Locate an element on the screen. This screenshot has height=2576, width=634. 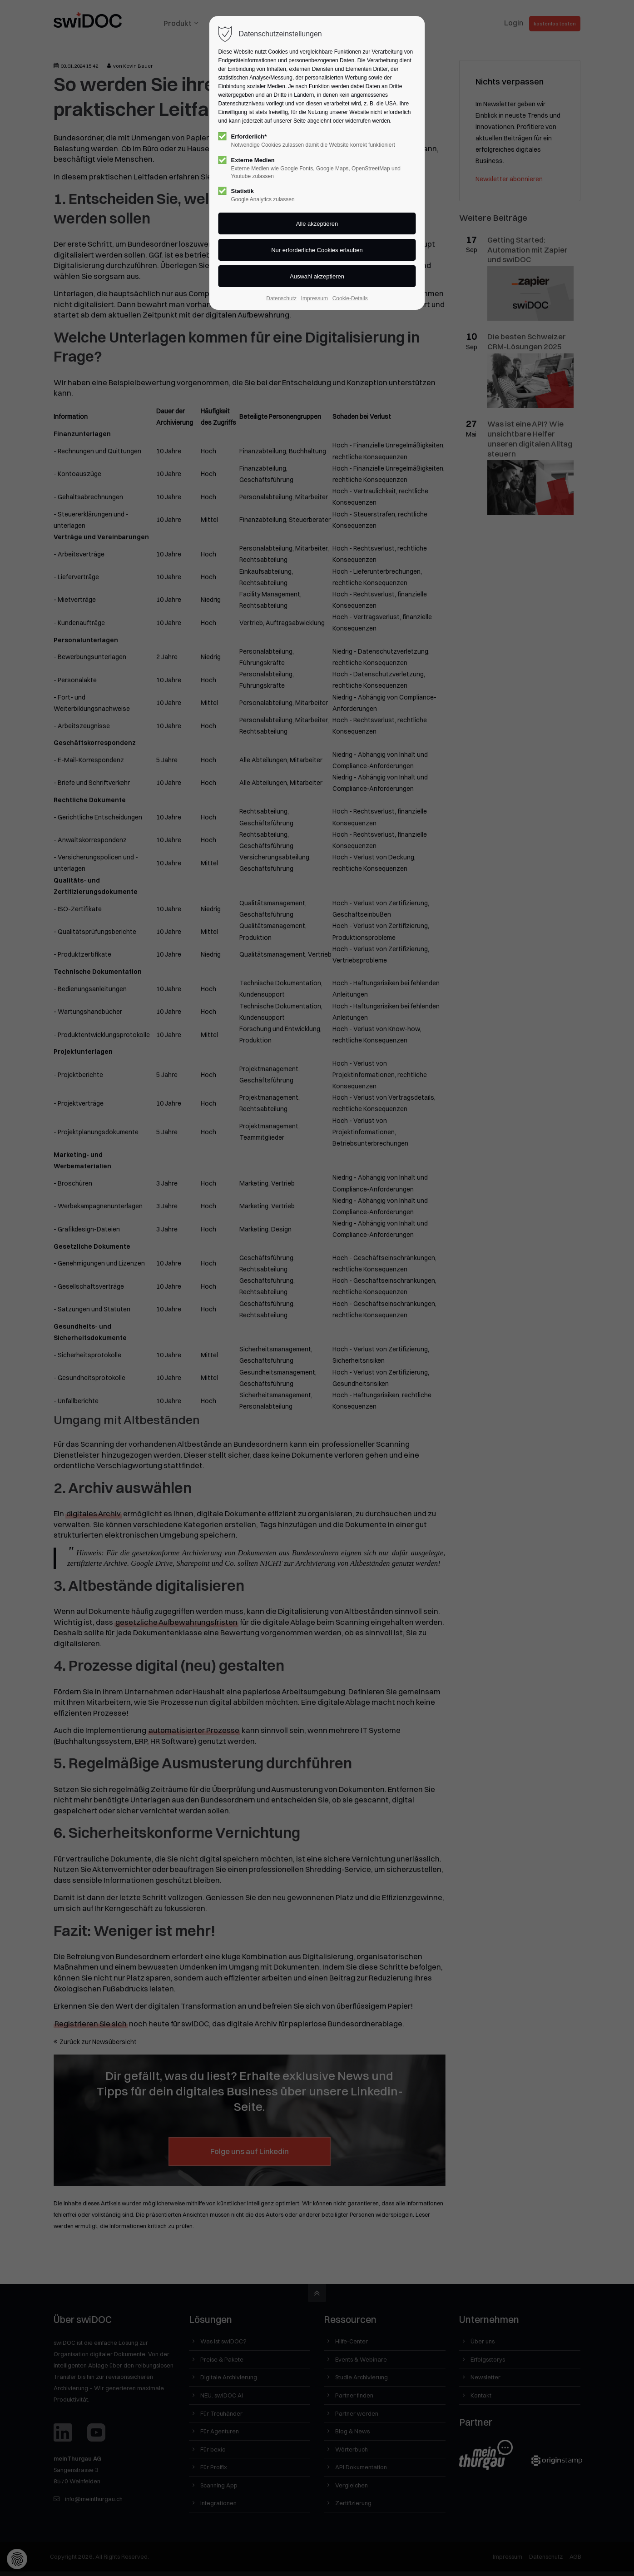
Cookie-Details is located at coordinates (350, 298).